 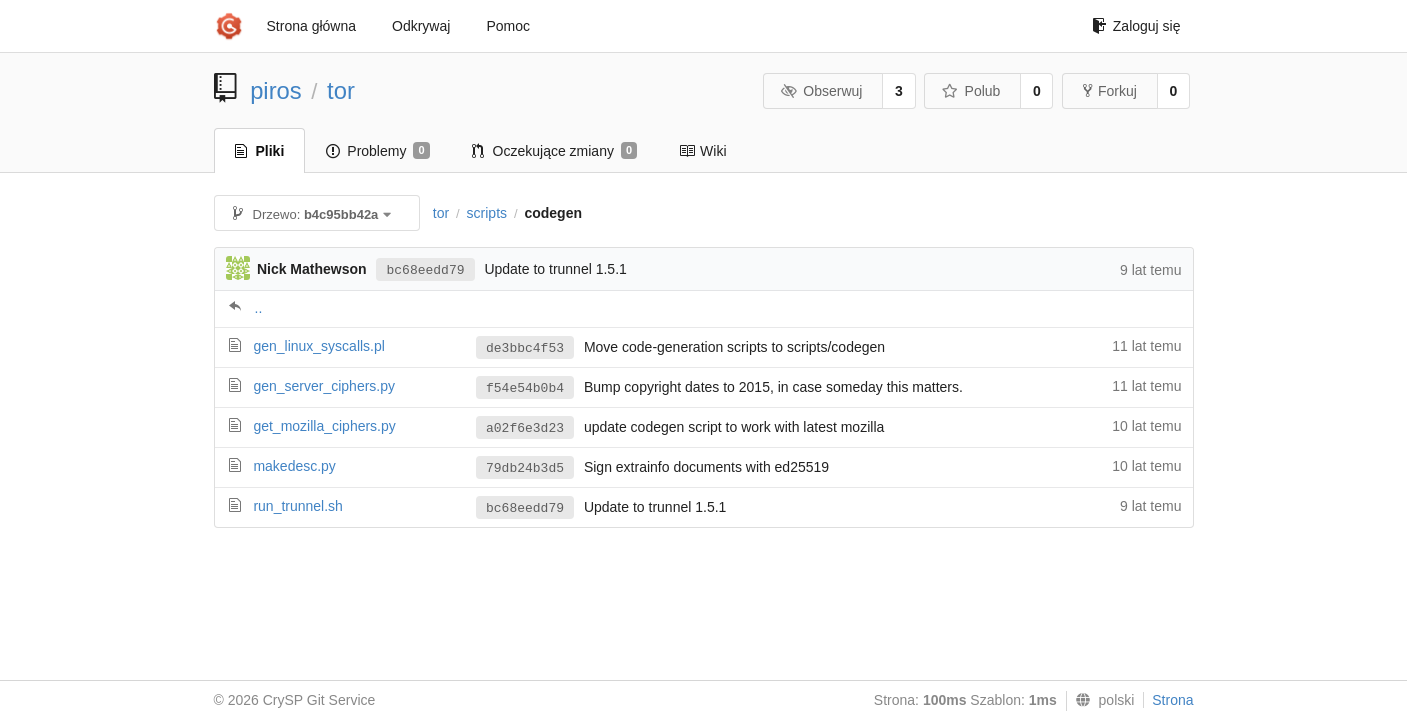 What do you see at coordinates (525, 388) in the screenshot?
I see `f54e54b0b4` at bounding box center [525, 388].